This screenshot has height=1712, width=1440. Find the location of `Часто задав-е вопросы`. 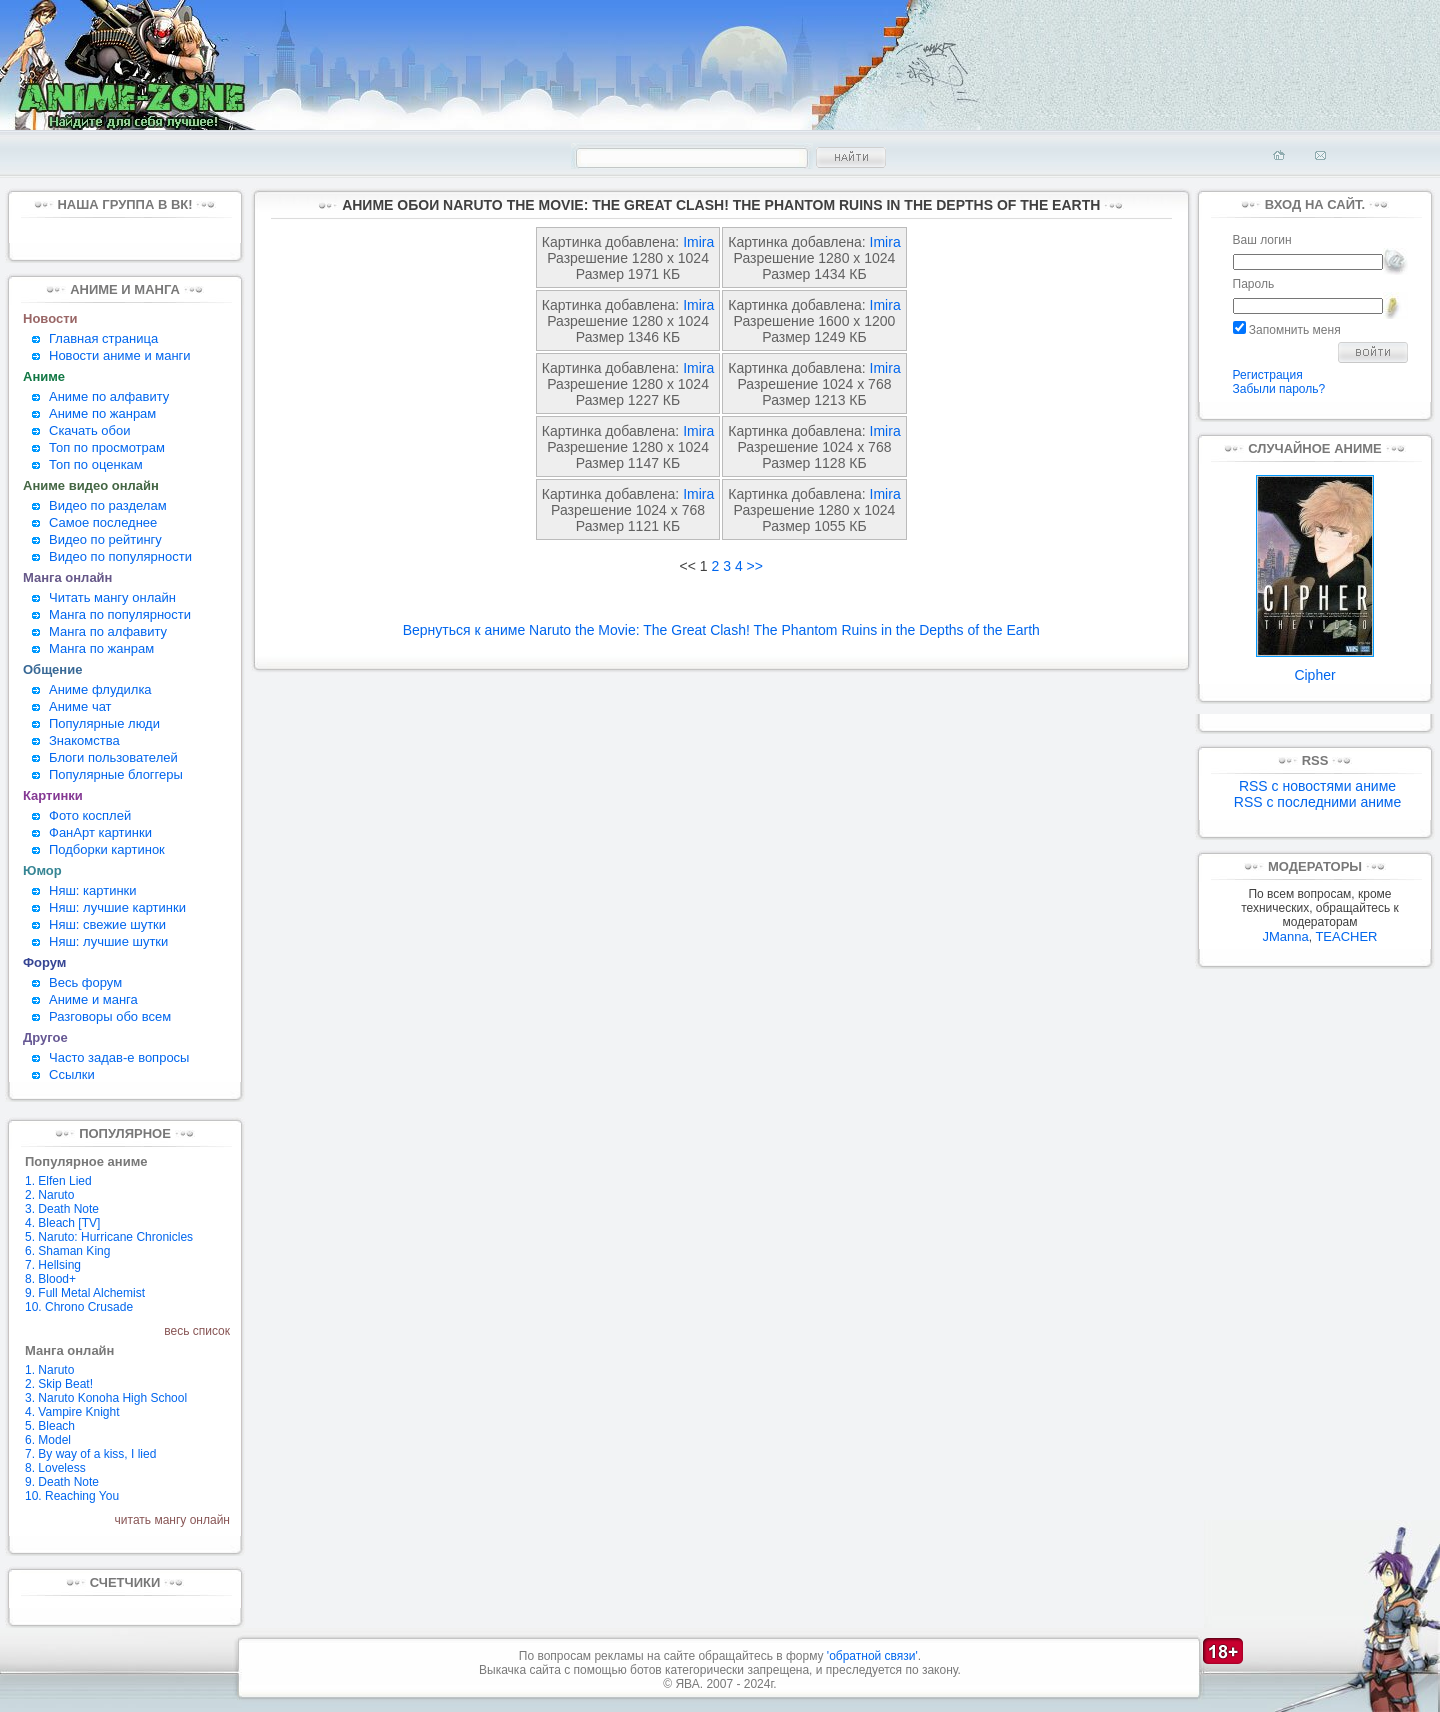

Часто задав-е вопросы is located at coordinates (119, 1057).